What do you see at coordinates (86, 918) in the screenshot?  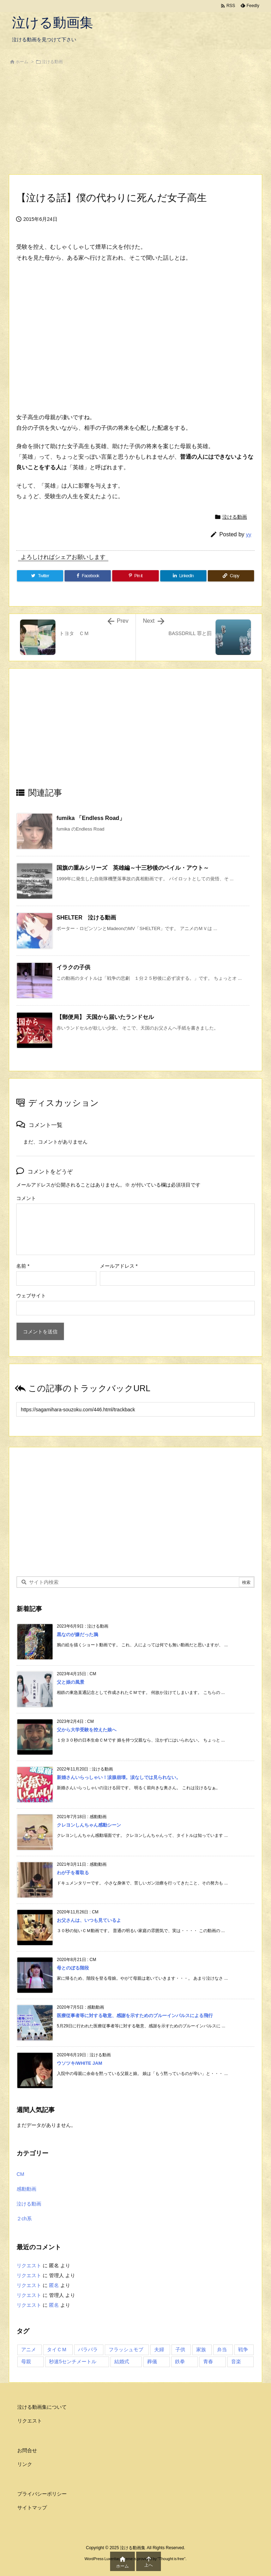 I see `SHELTER 泣ける動画` at bounding box center [86, 918].